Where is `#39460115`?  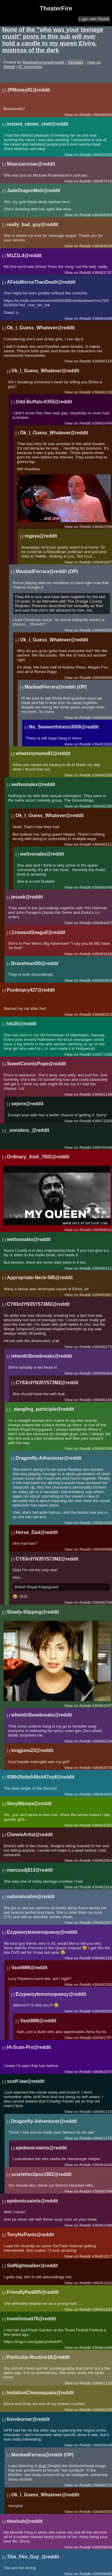 #39460115 is located at coordinates (102, 2111).